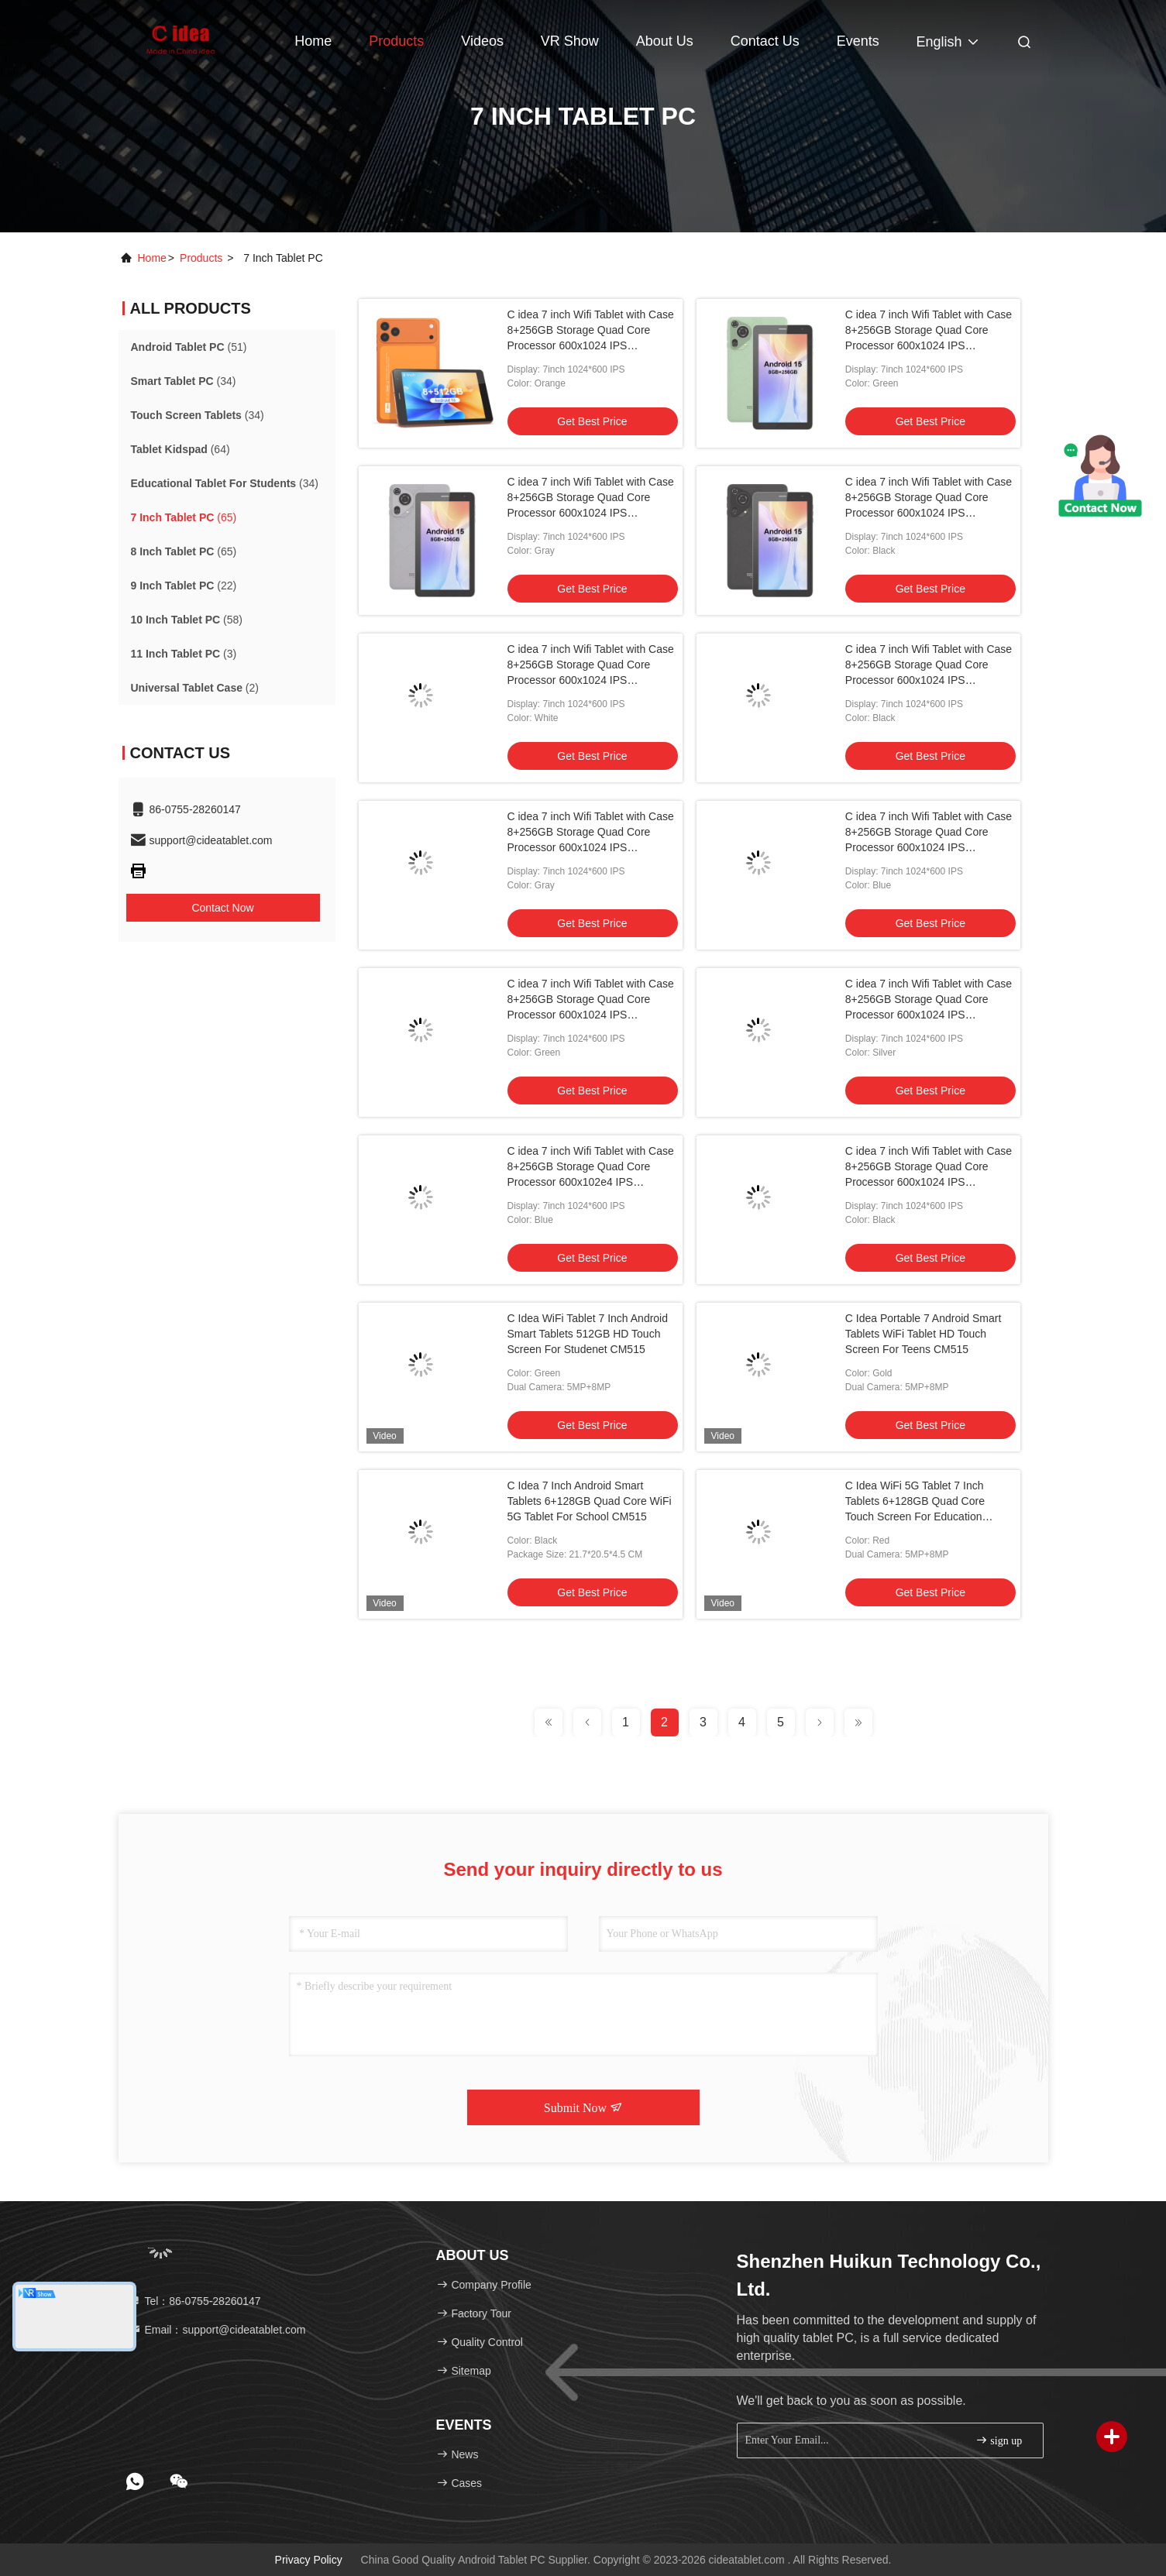 This screenshot has width=1166, height=2576. I want to click on (51), so click(189, 347).